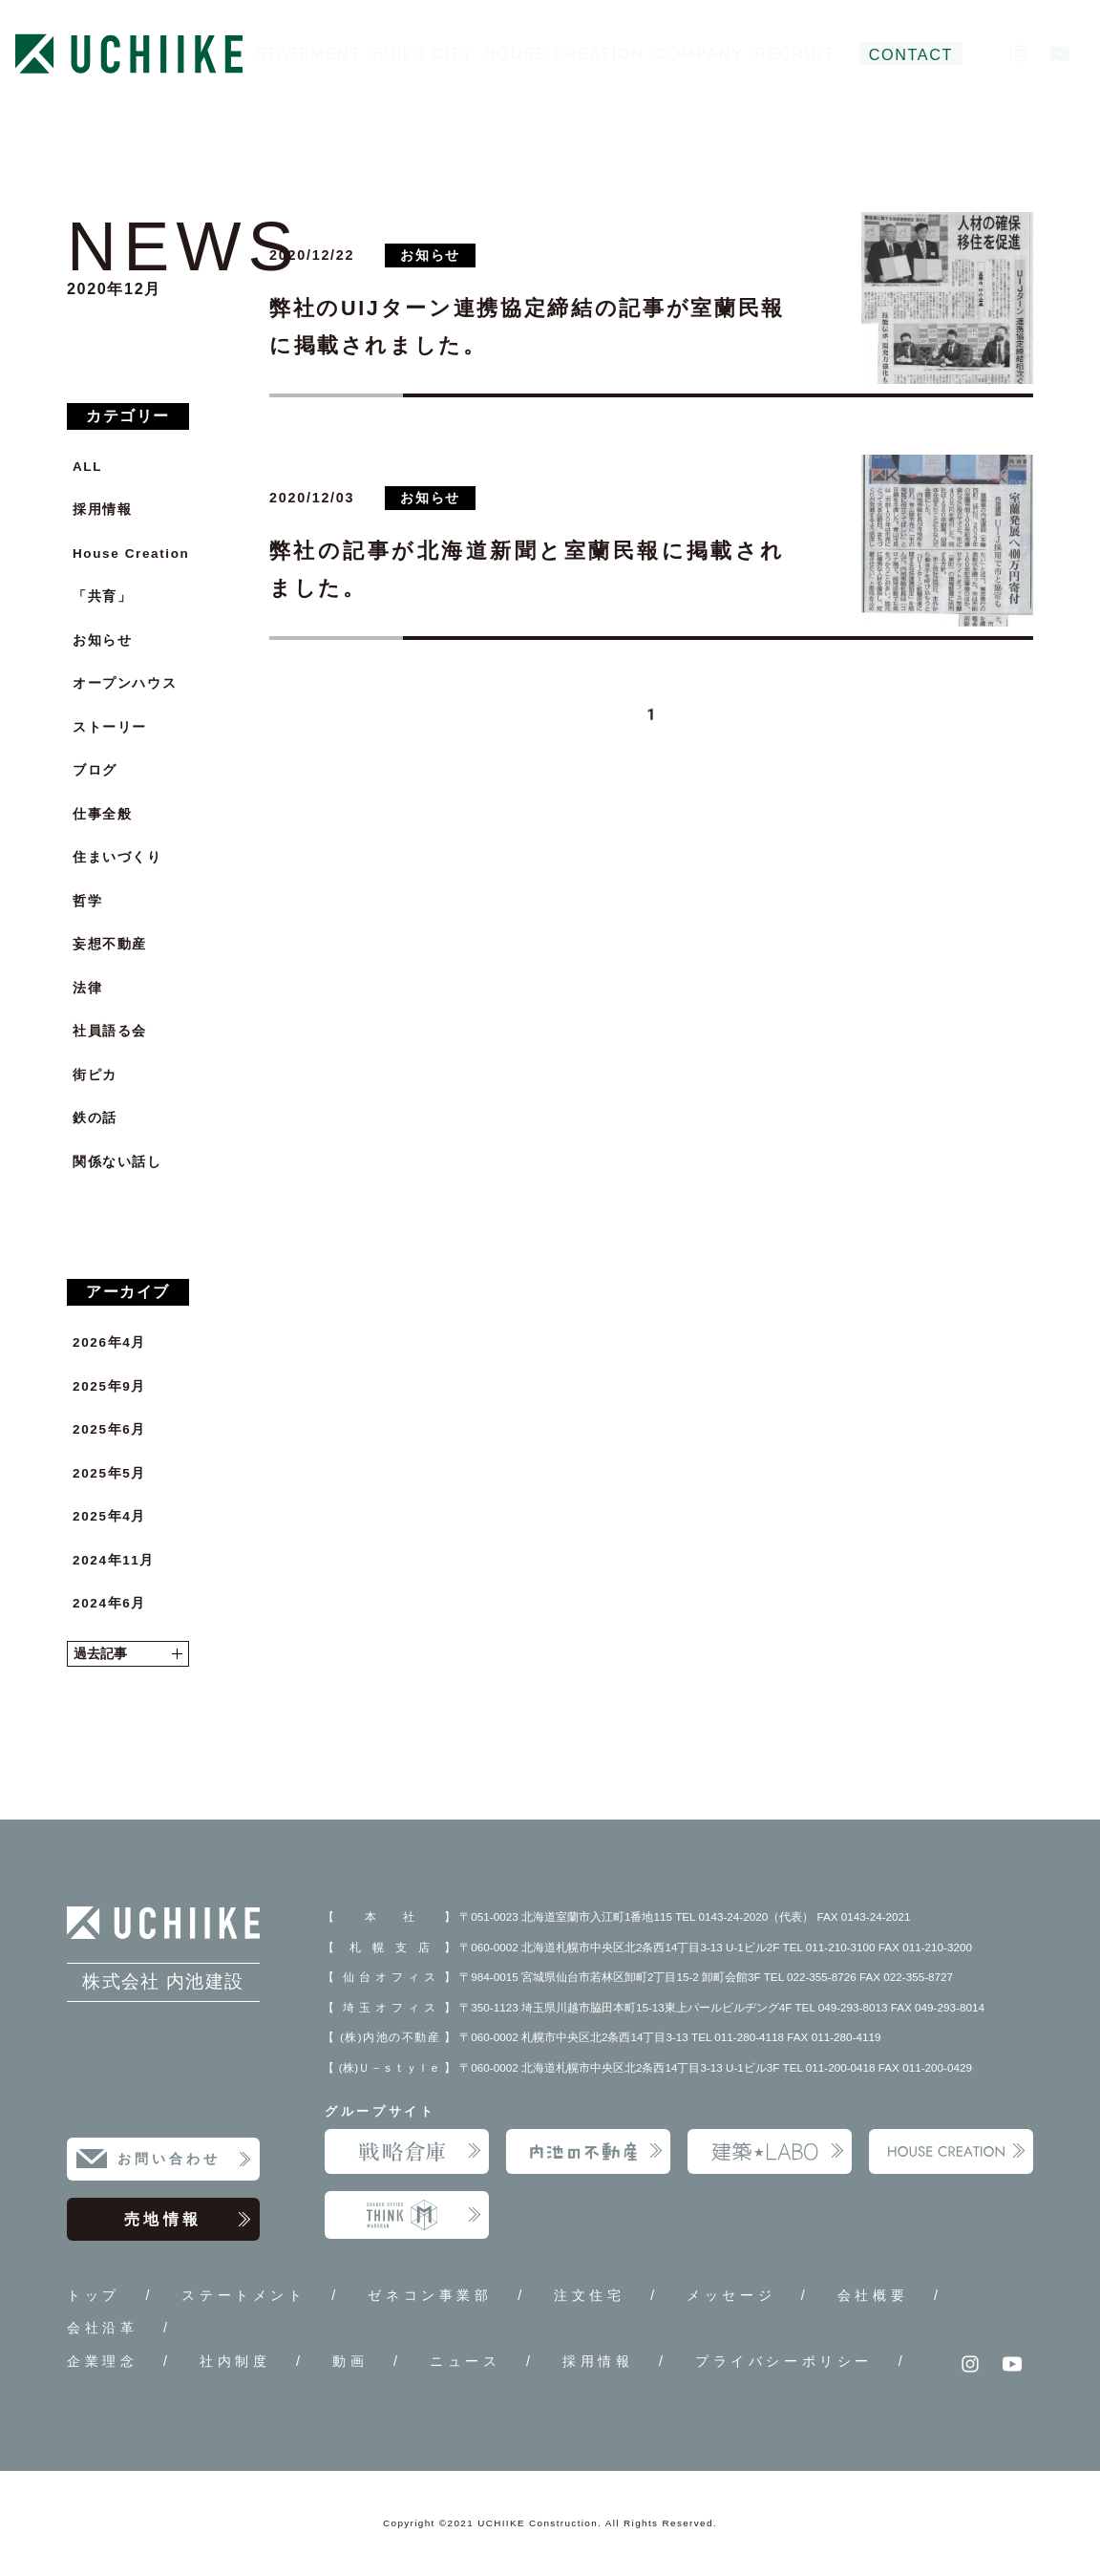 The image size is (1100, 2576). Describe the element at coordinates (102, 814) in the screenshot. I see `仕事全般` at that location.